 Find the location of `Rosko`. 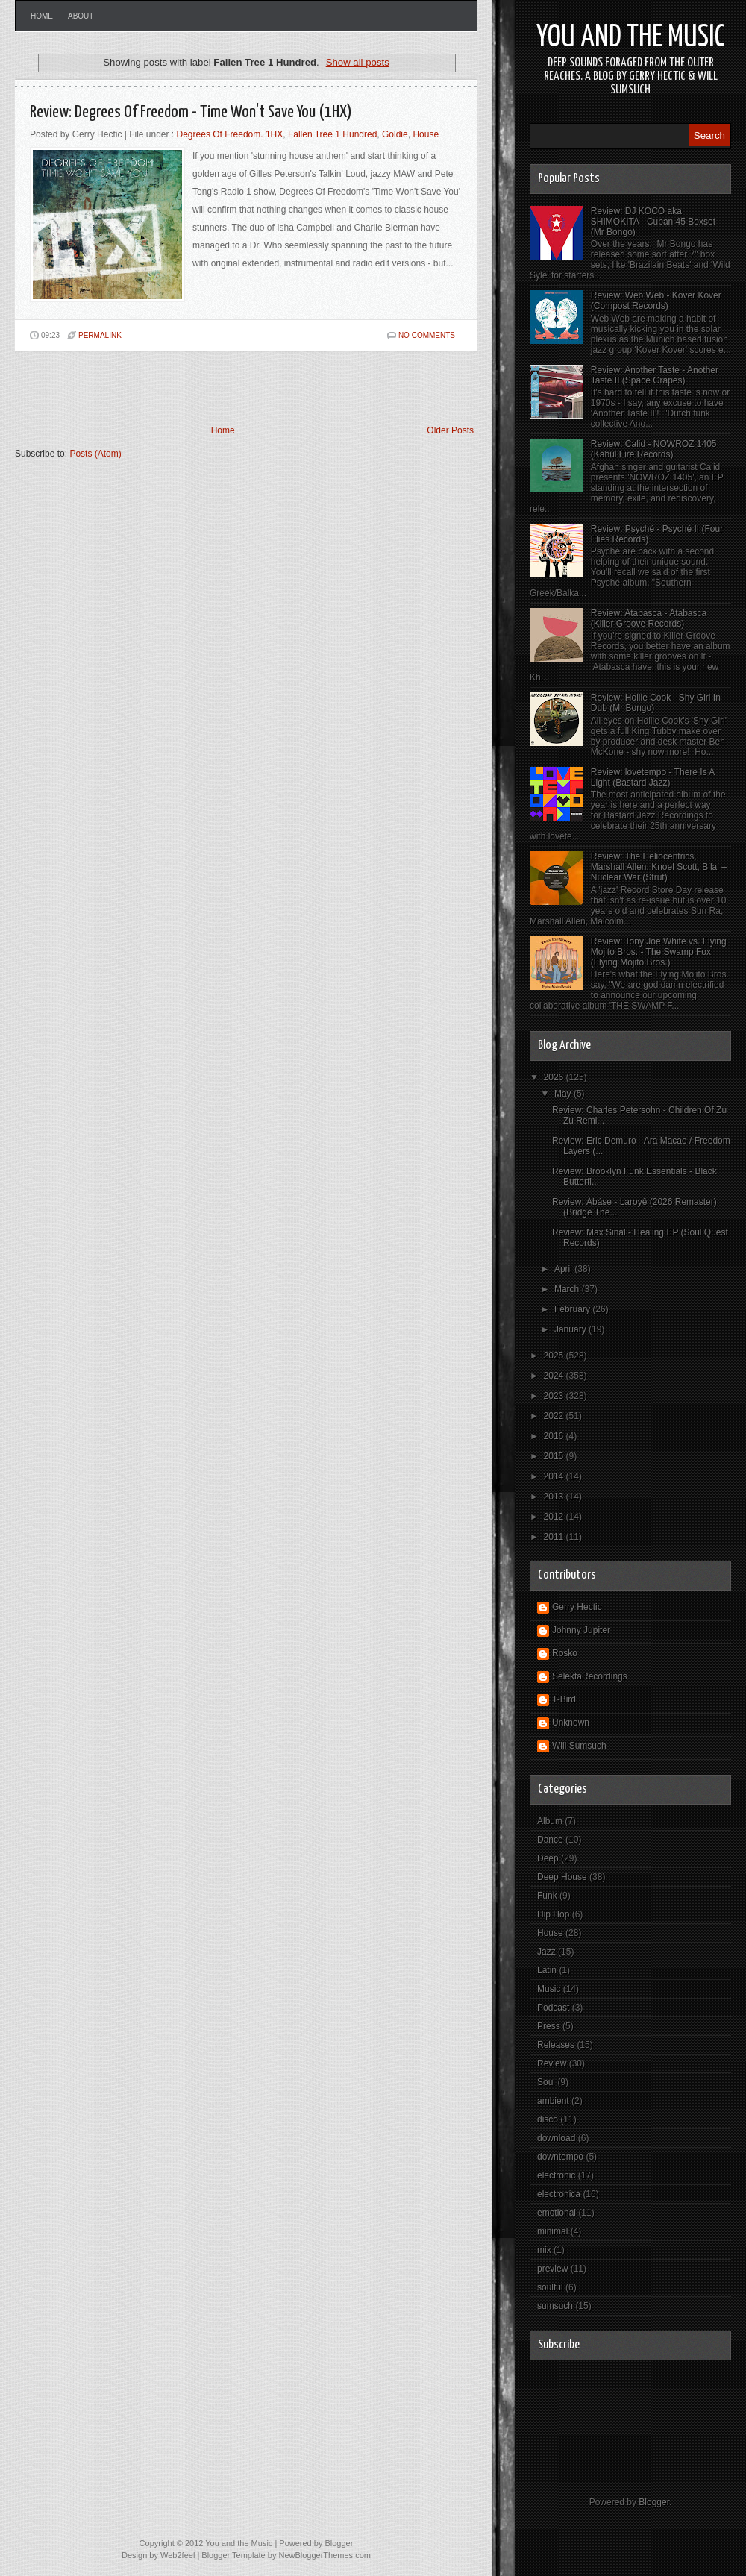

Rosko is located at coordinates (564, 1653).